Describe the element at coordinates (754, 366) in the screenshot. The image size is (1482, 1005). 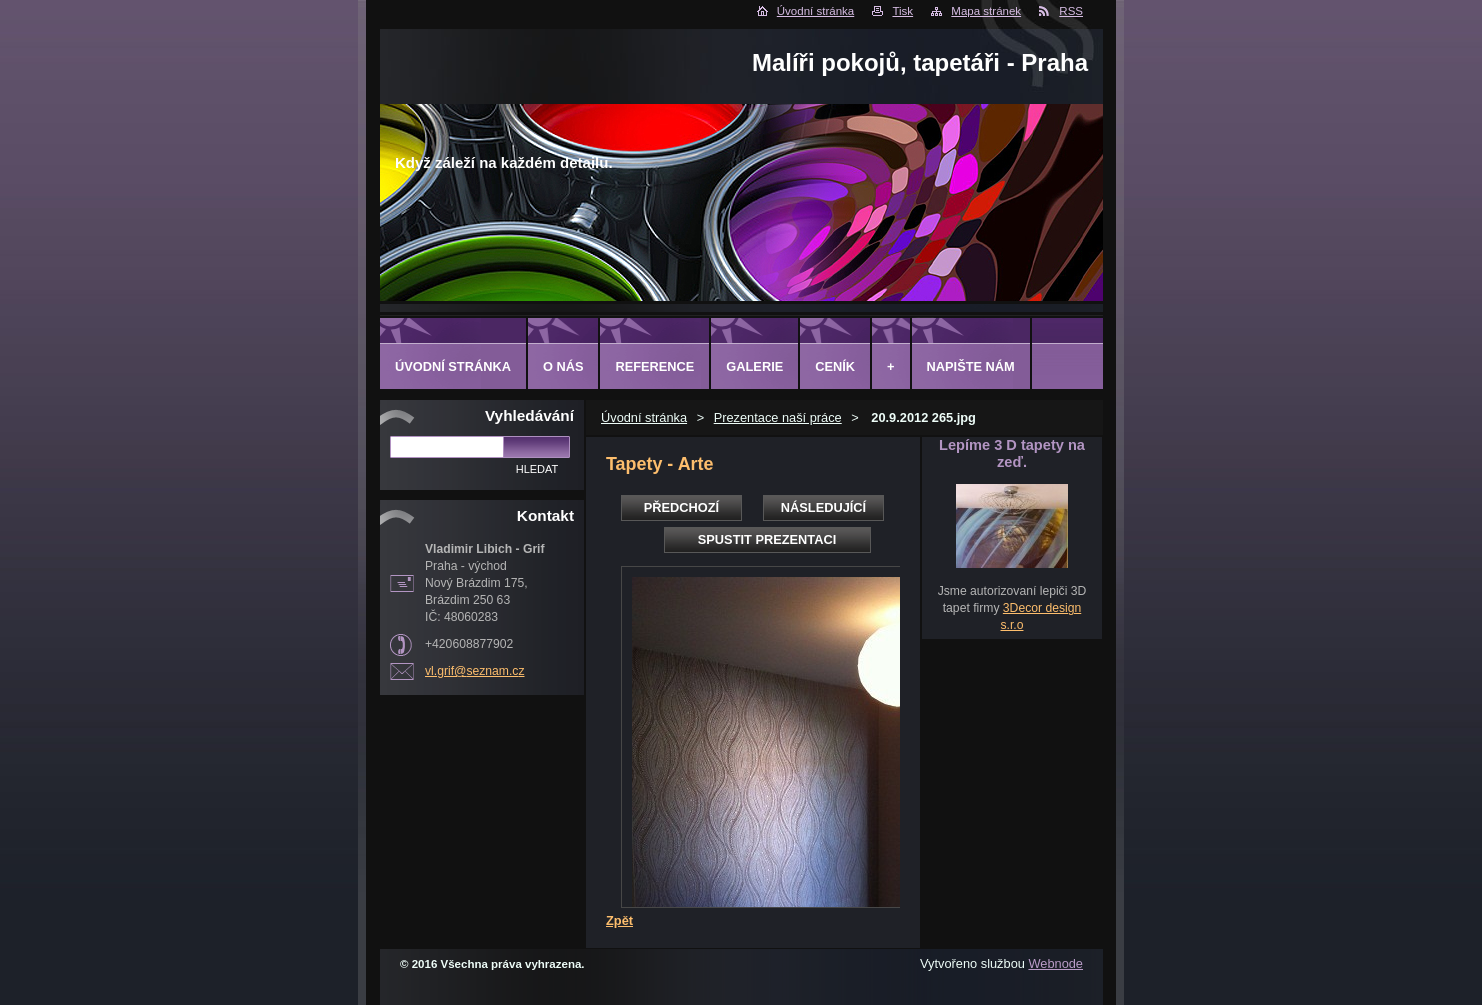
I see `Galerie` at that location.